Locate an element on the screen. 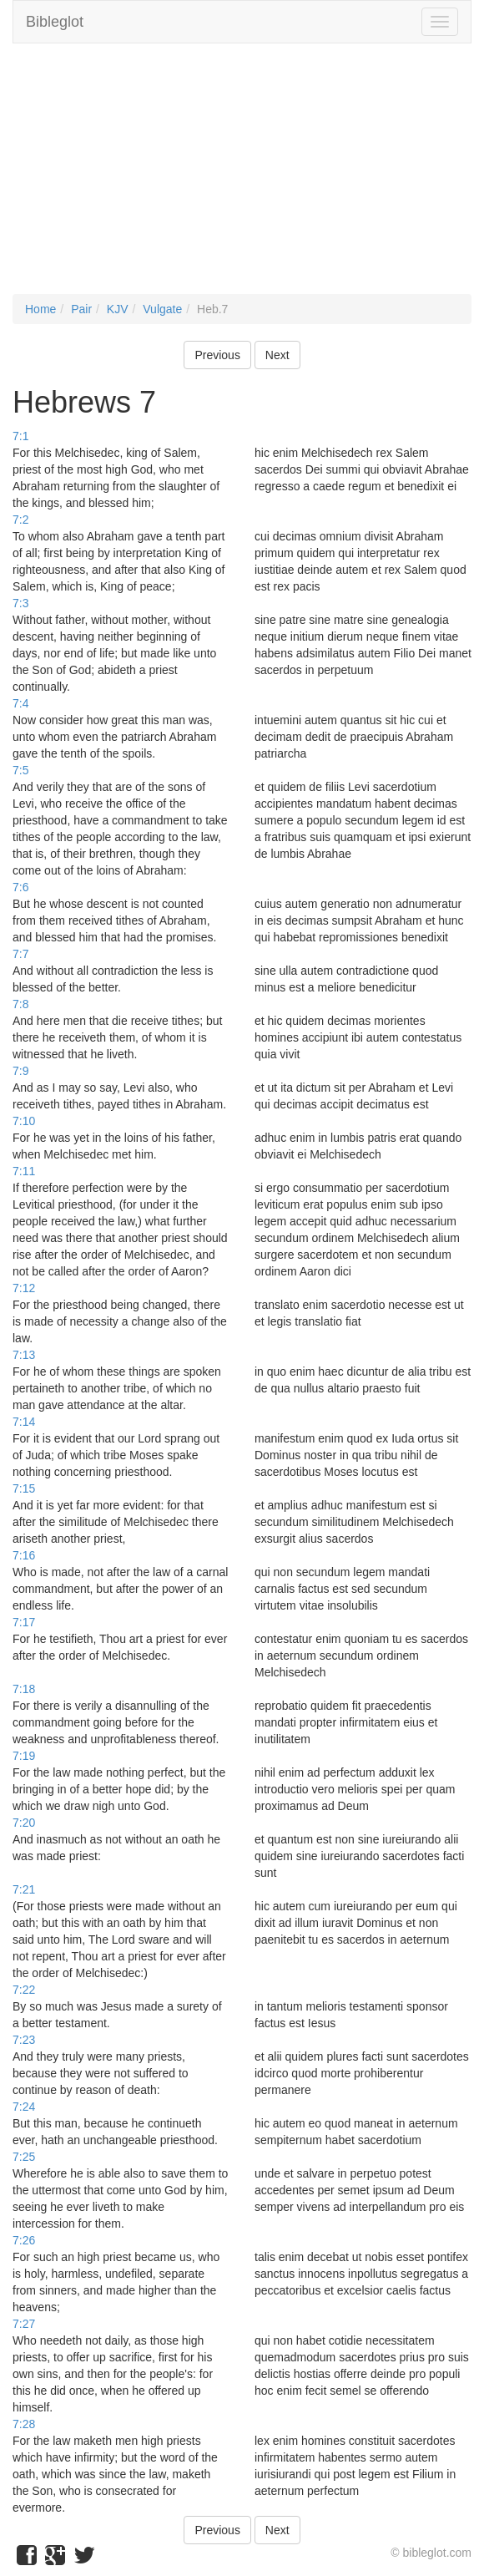 The height and width of the screenshot is (2576, 484). Home is located at coordinates (40, 309).